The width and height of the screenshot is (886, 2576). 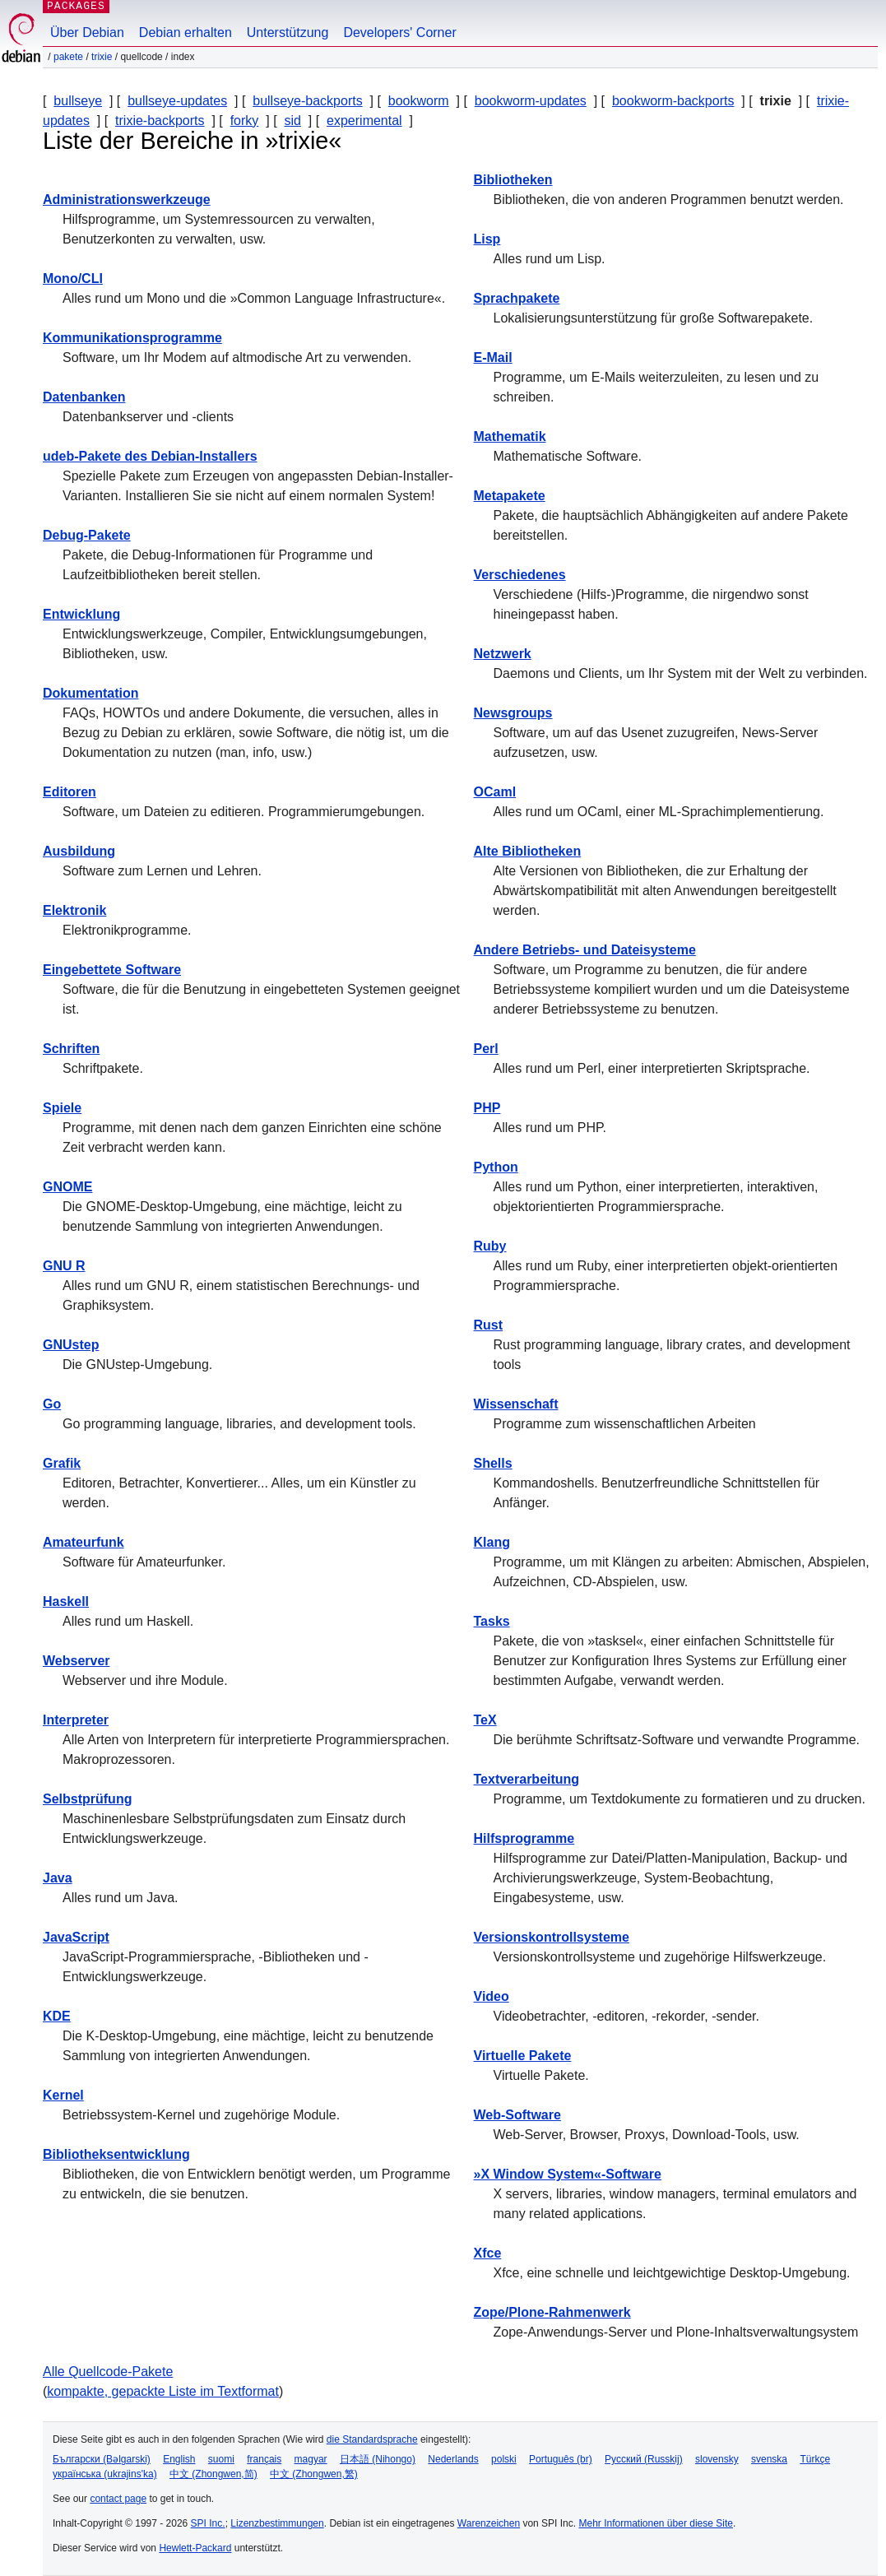 I want to click on Verschiedenes, so click(x=520, y=575).